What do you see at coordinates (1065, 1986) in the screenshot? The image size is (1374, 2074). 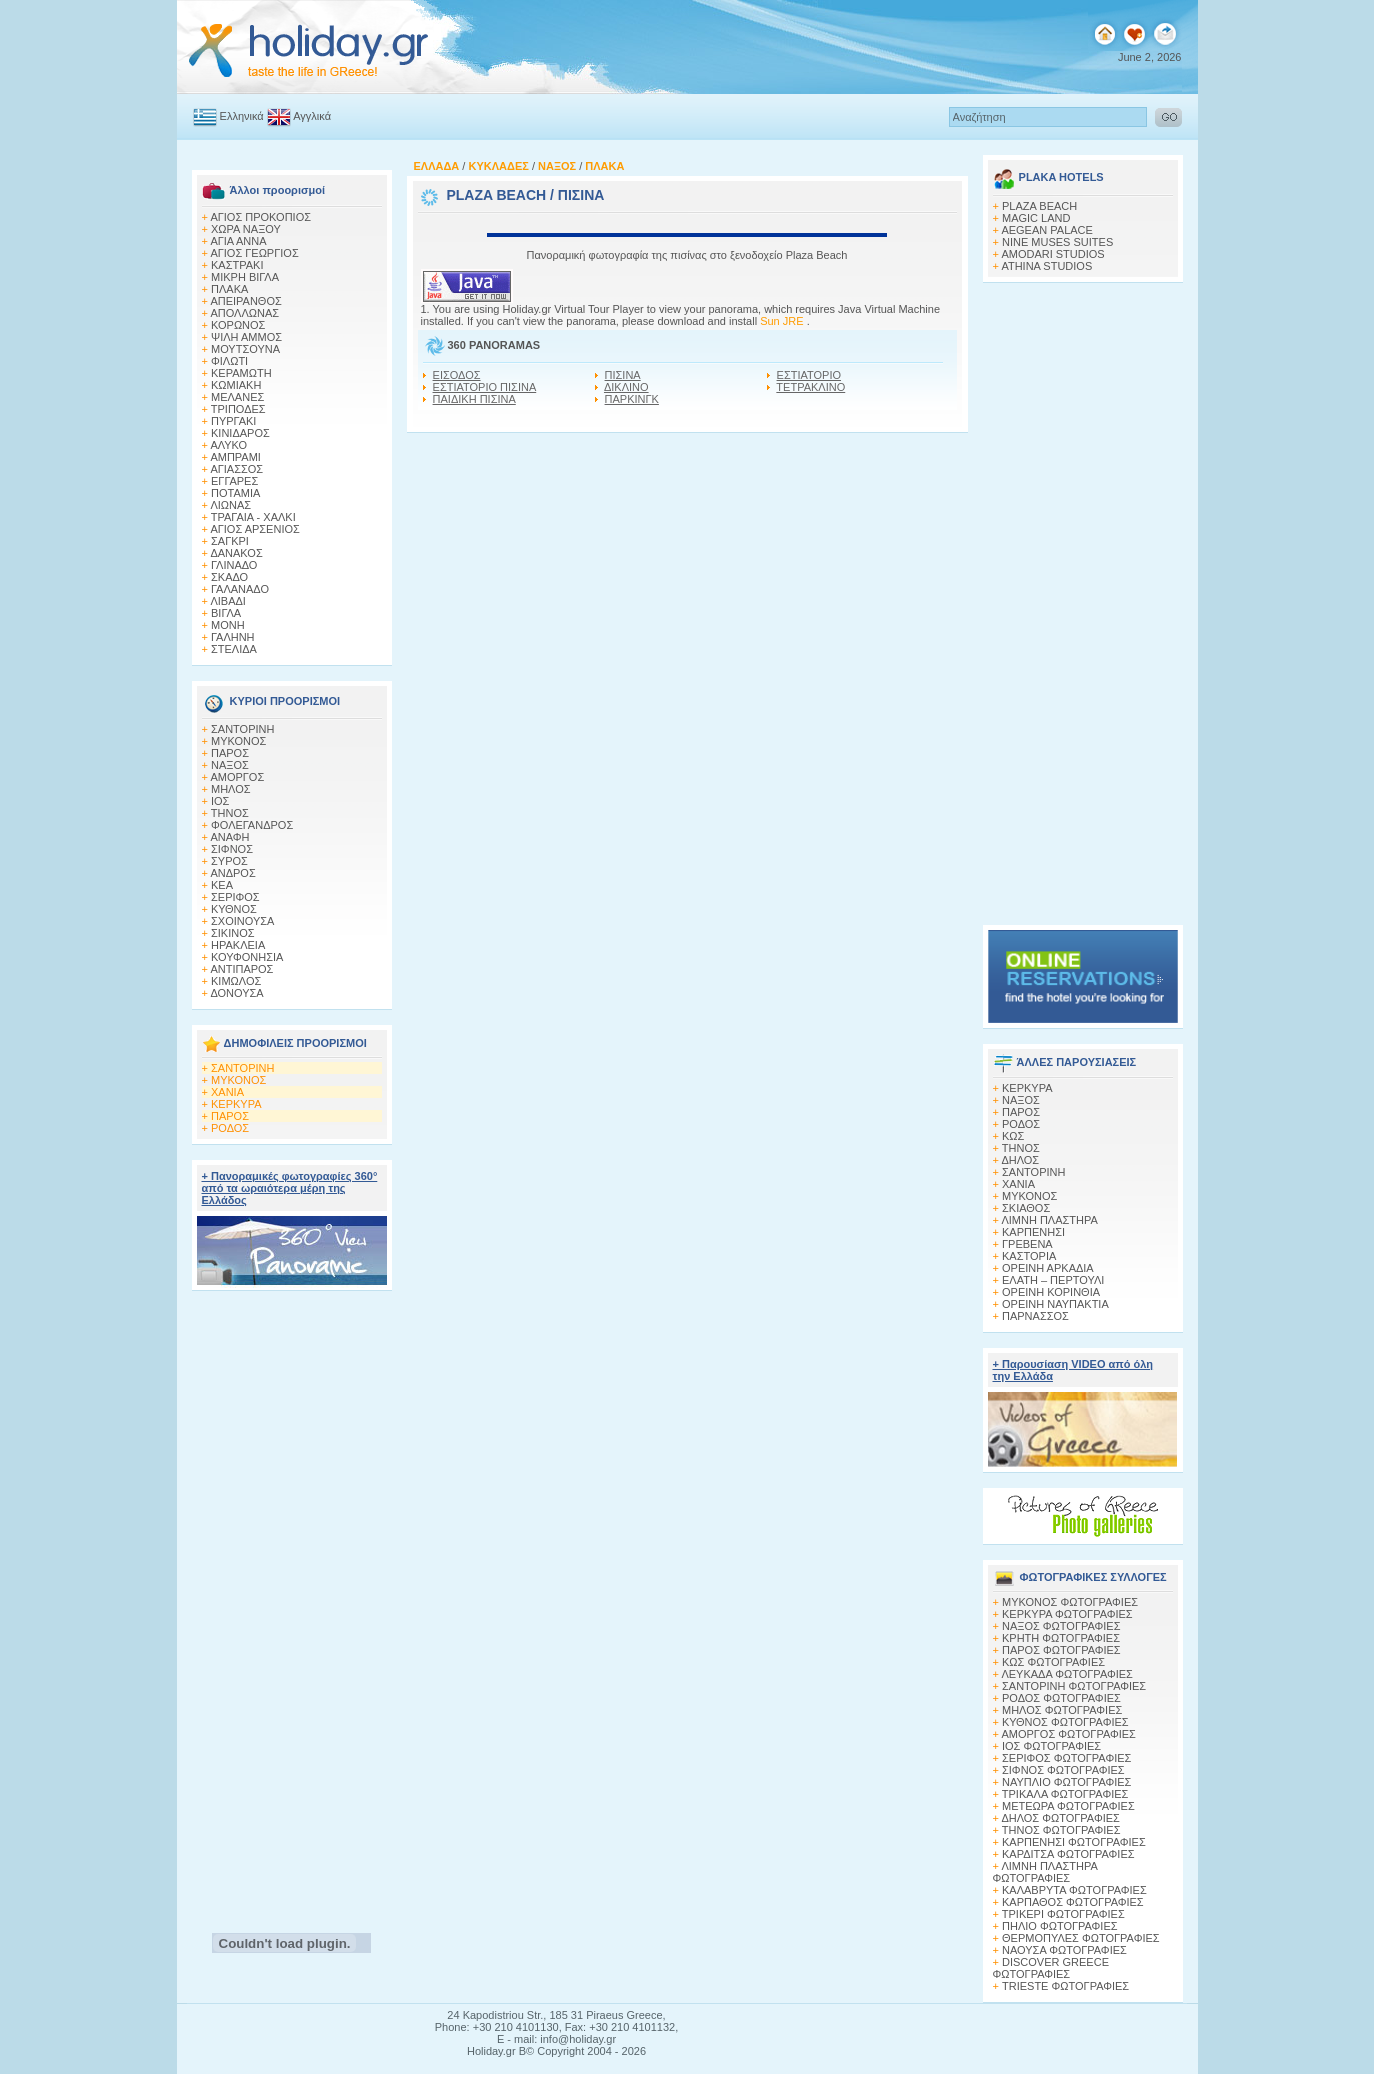 I see `TRIESTE ΦΩΤΟΓΡΑΦΙΕΣ` at bounding box center [1065, 1986].